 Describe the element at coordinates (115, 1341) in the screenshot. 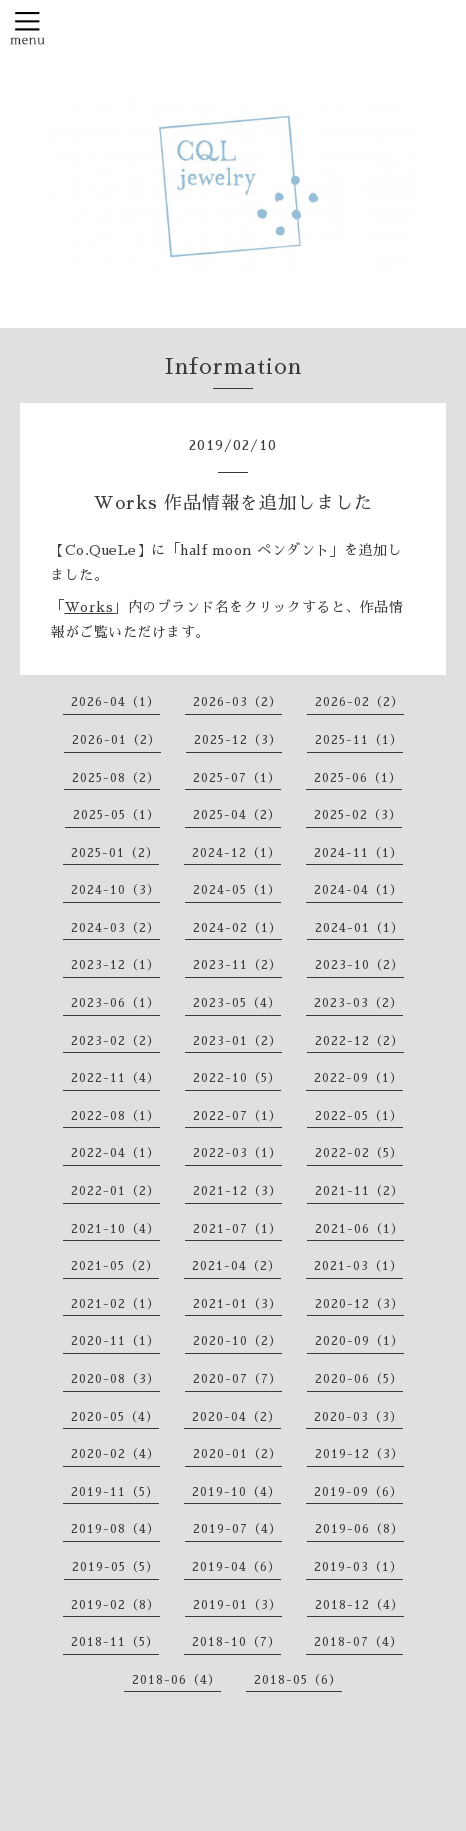

I see `2020-11（1）` at that location.